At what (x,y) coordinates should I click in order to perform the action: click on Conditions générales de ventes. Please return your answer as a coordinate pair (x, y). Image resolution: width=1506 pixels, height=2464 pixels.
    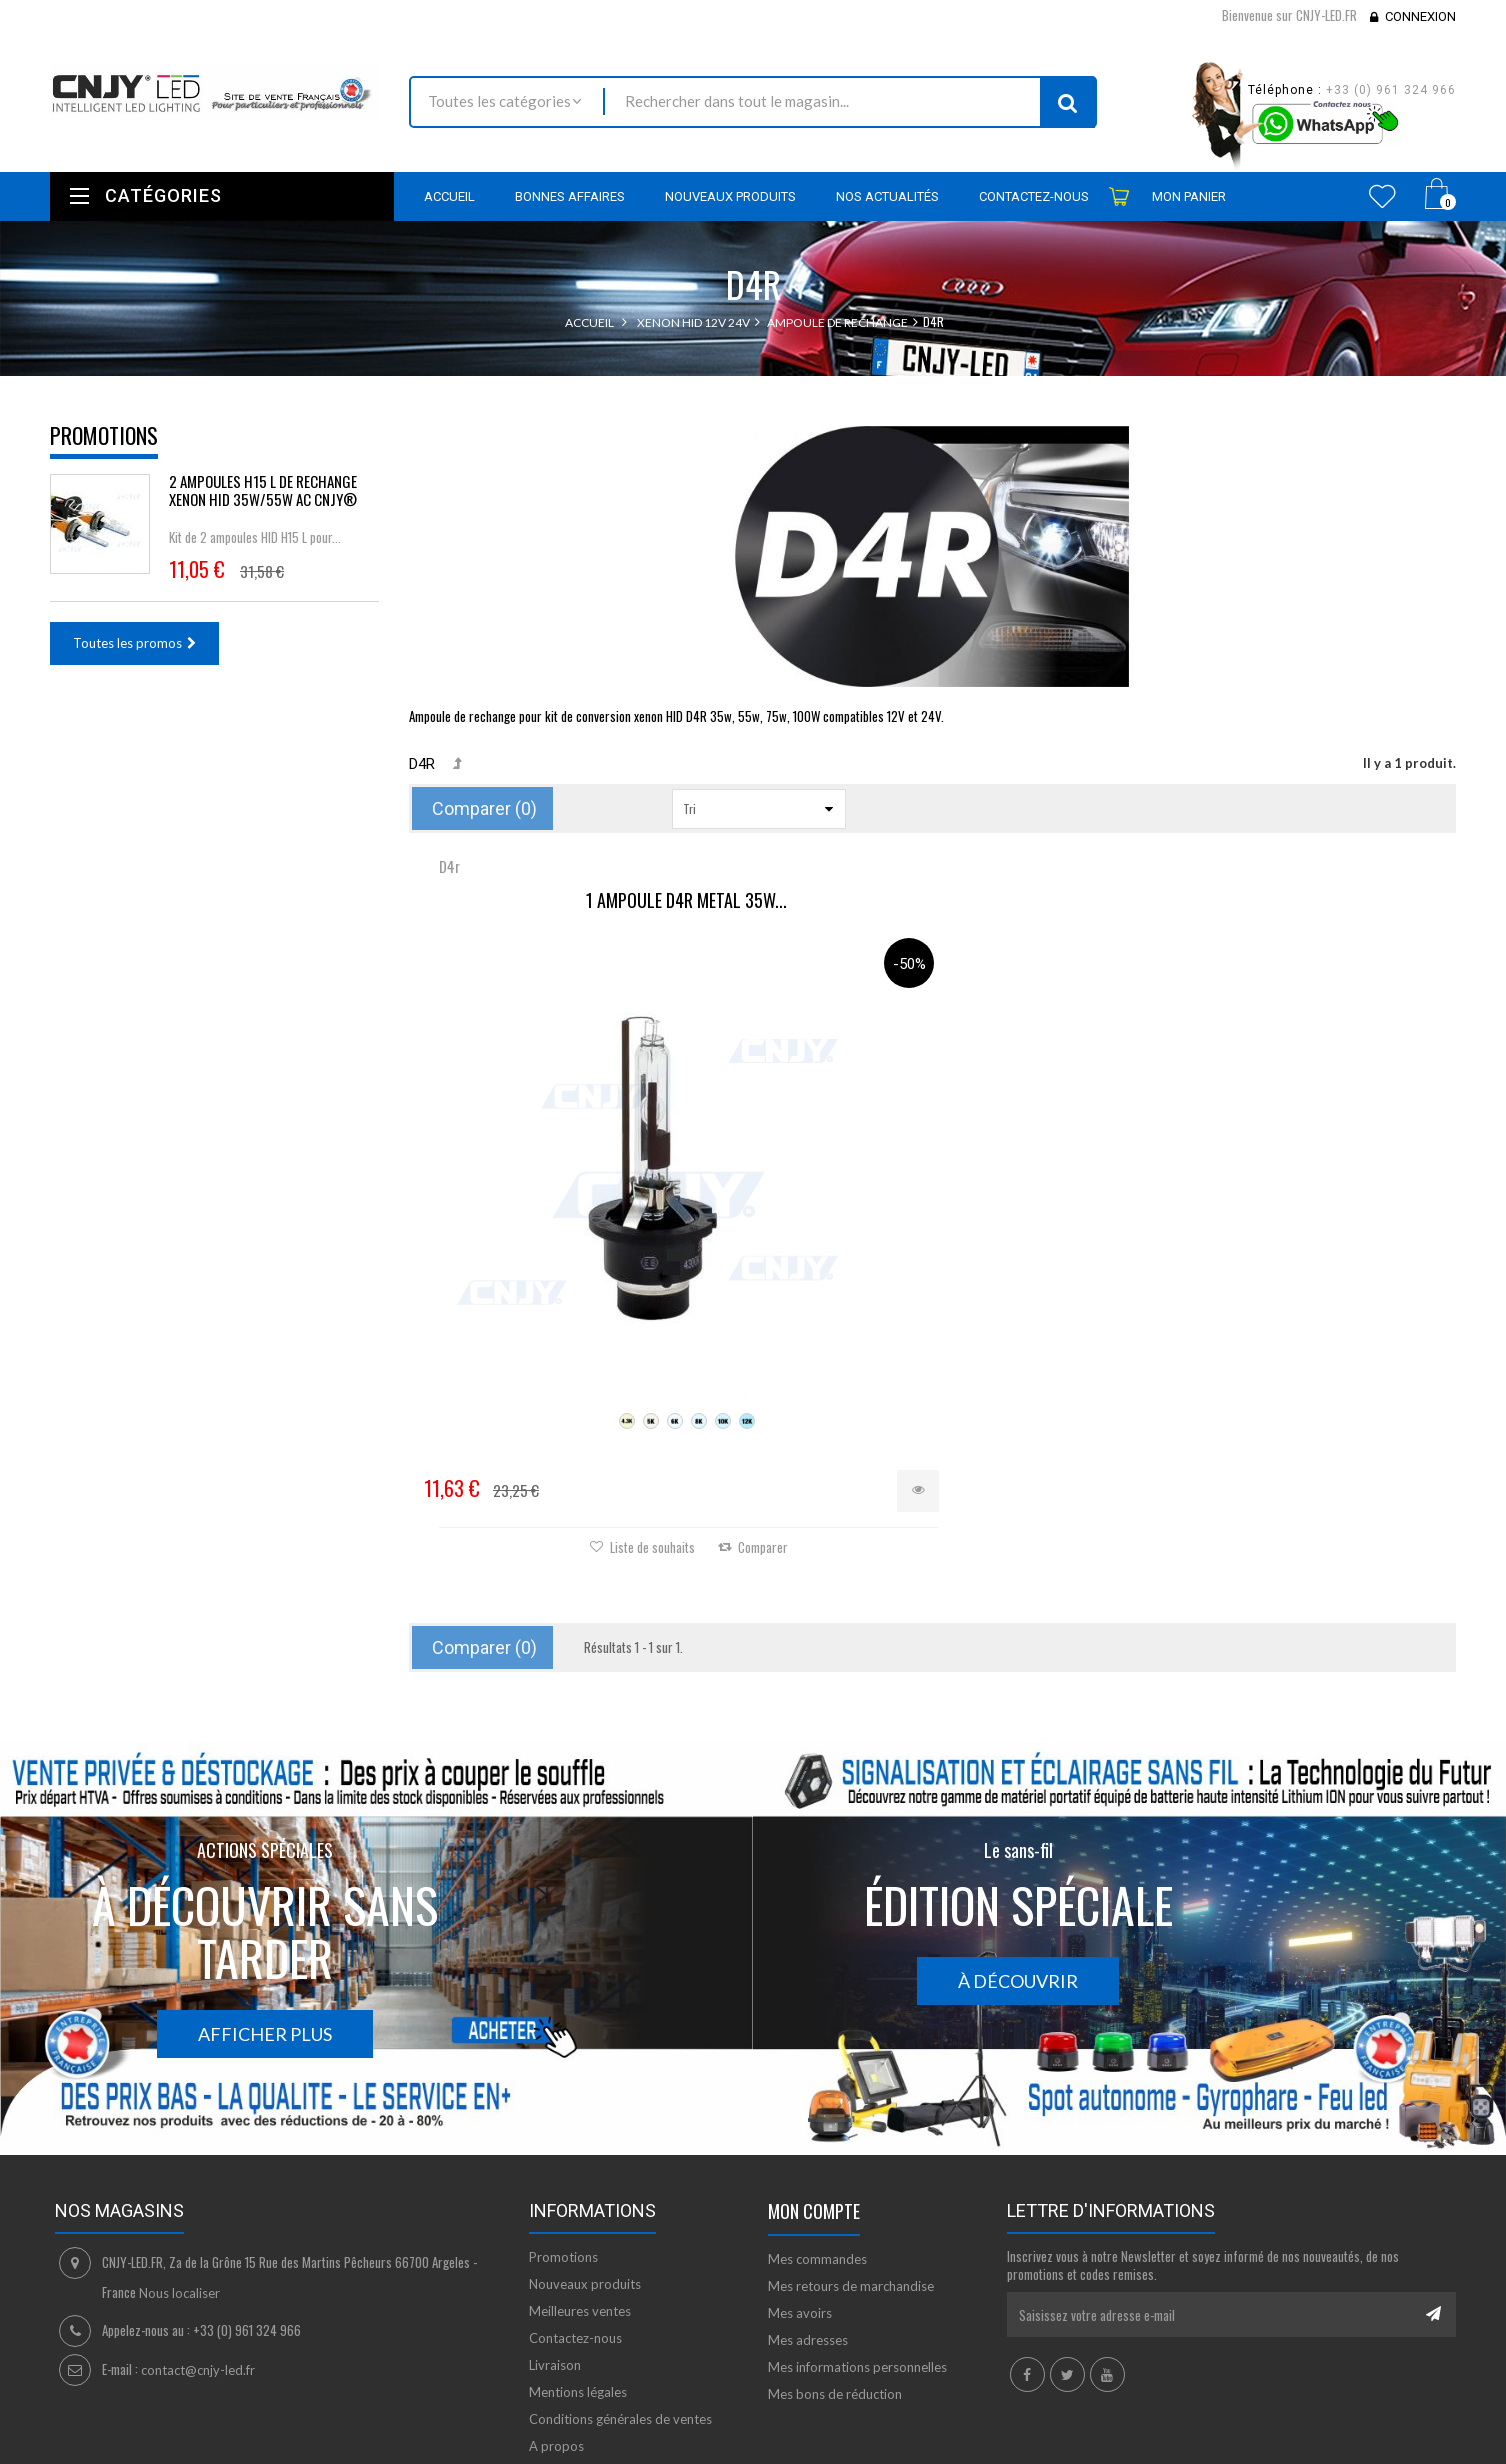
    Looking at the image, I should click on (620, 2288).